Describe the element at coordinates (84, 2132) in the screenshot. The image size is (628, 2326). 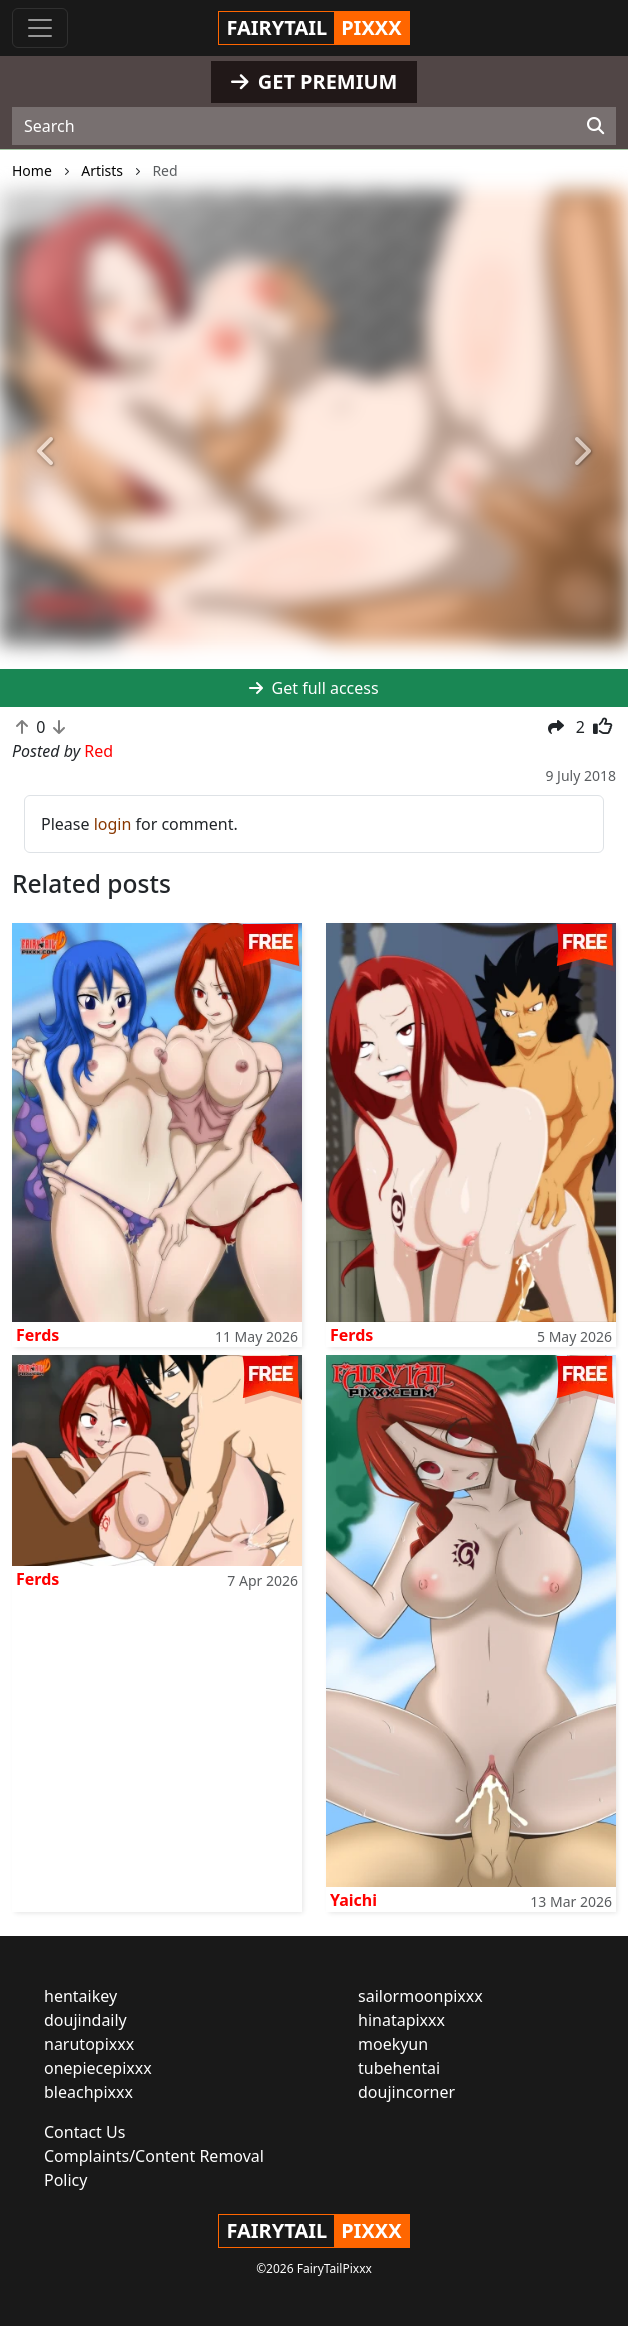
I see `Contact Us` at that location.